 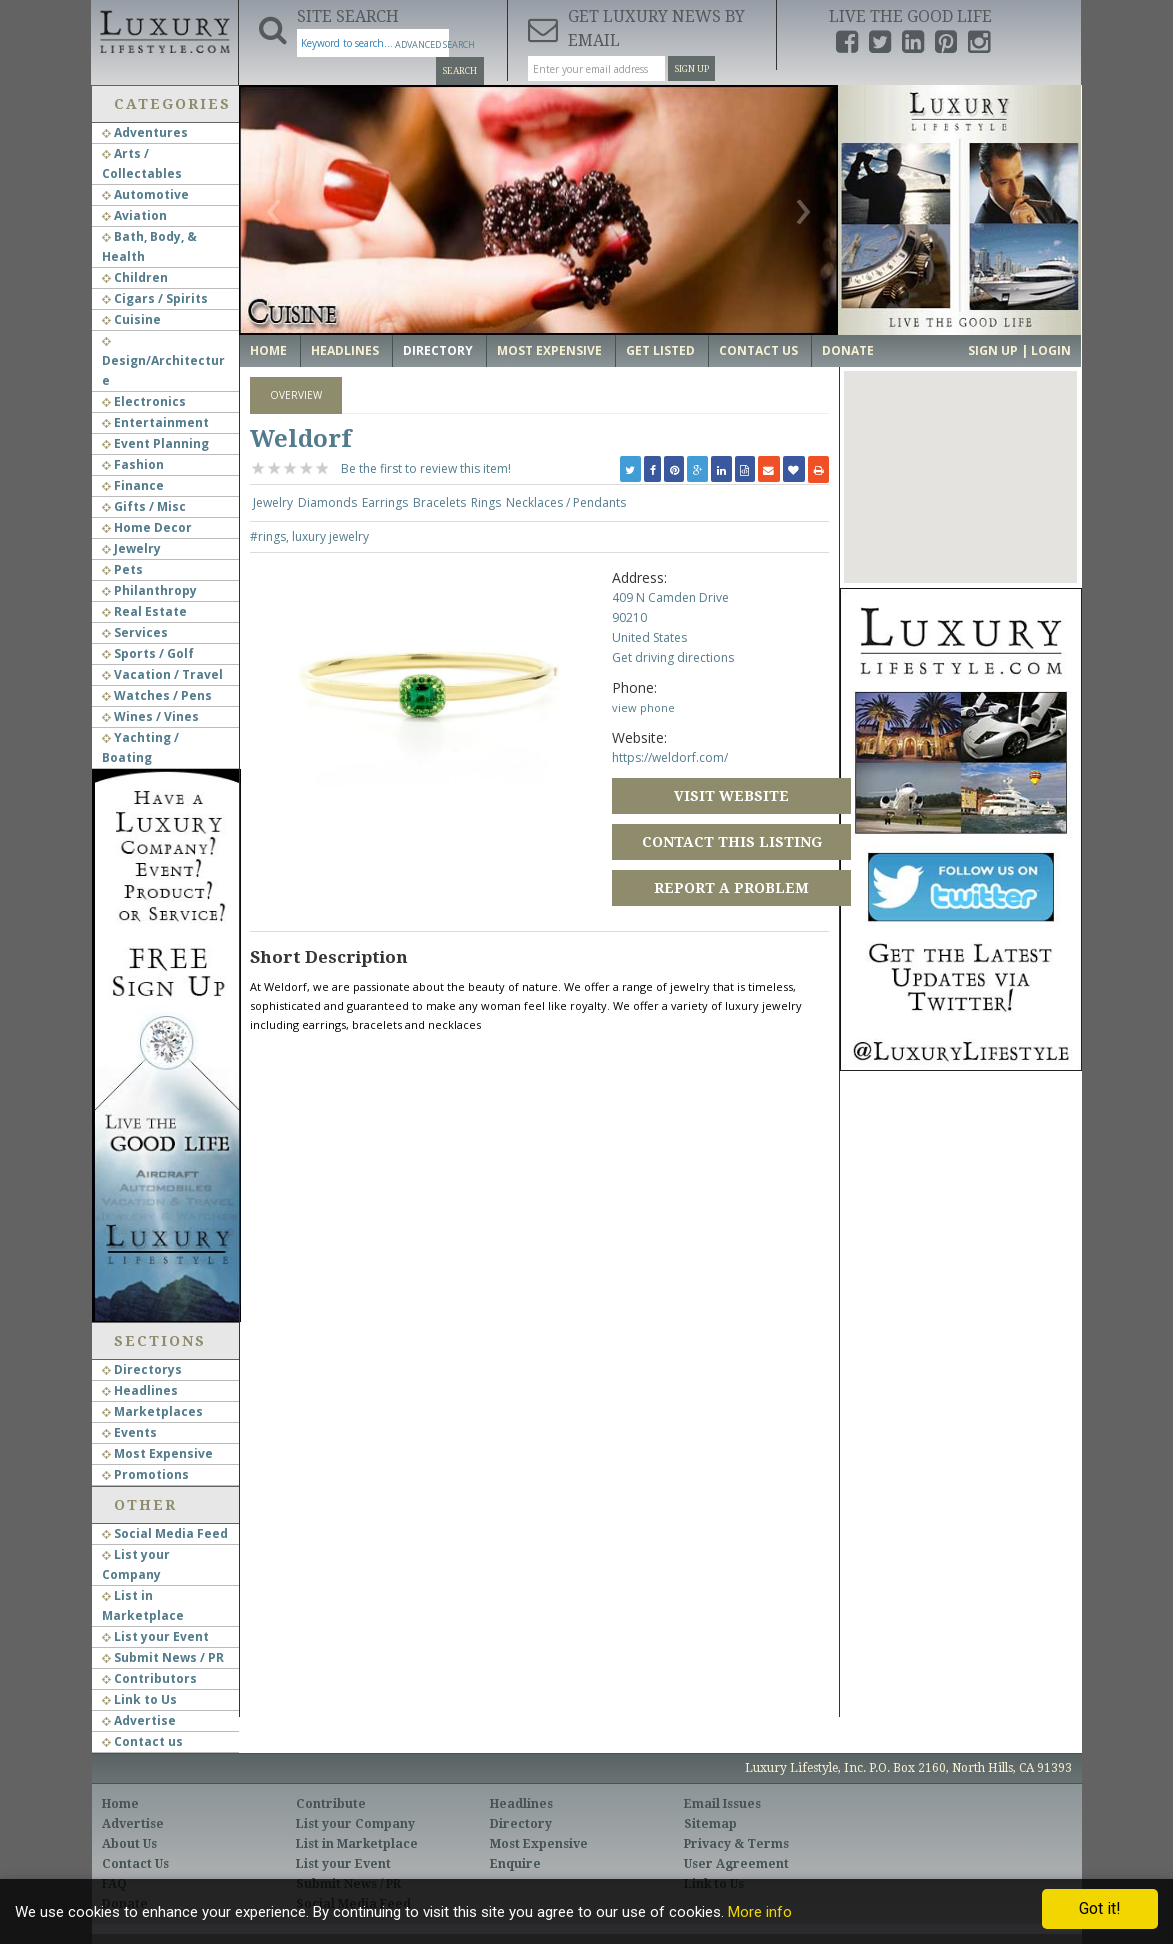 What do you see at coordinates (731, 796) in the screenshot?
I see `Visit Website` at bounding box center [731, 796].